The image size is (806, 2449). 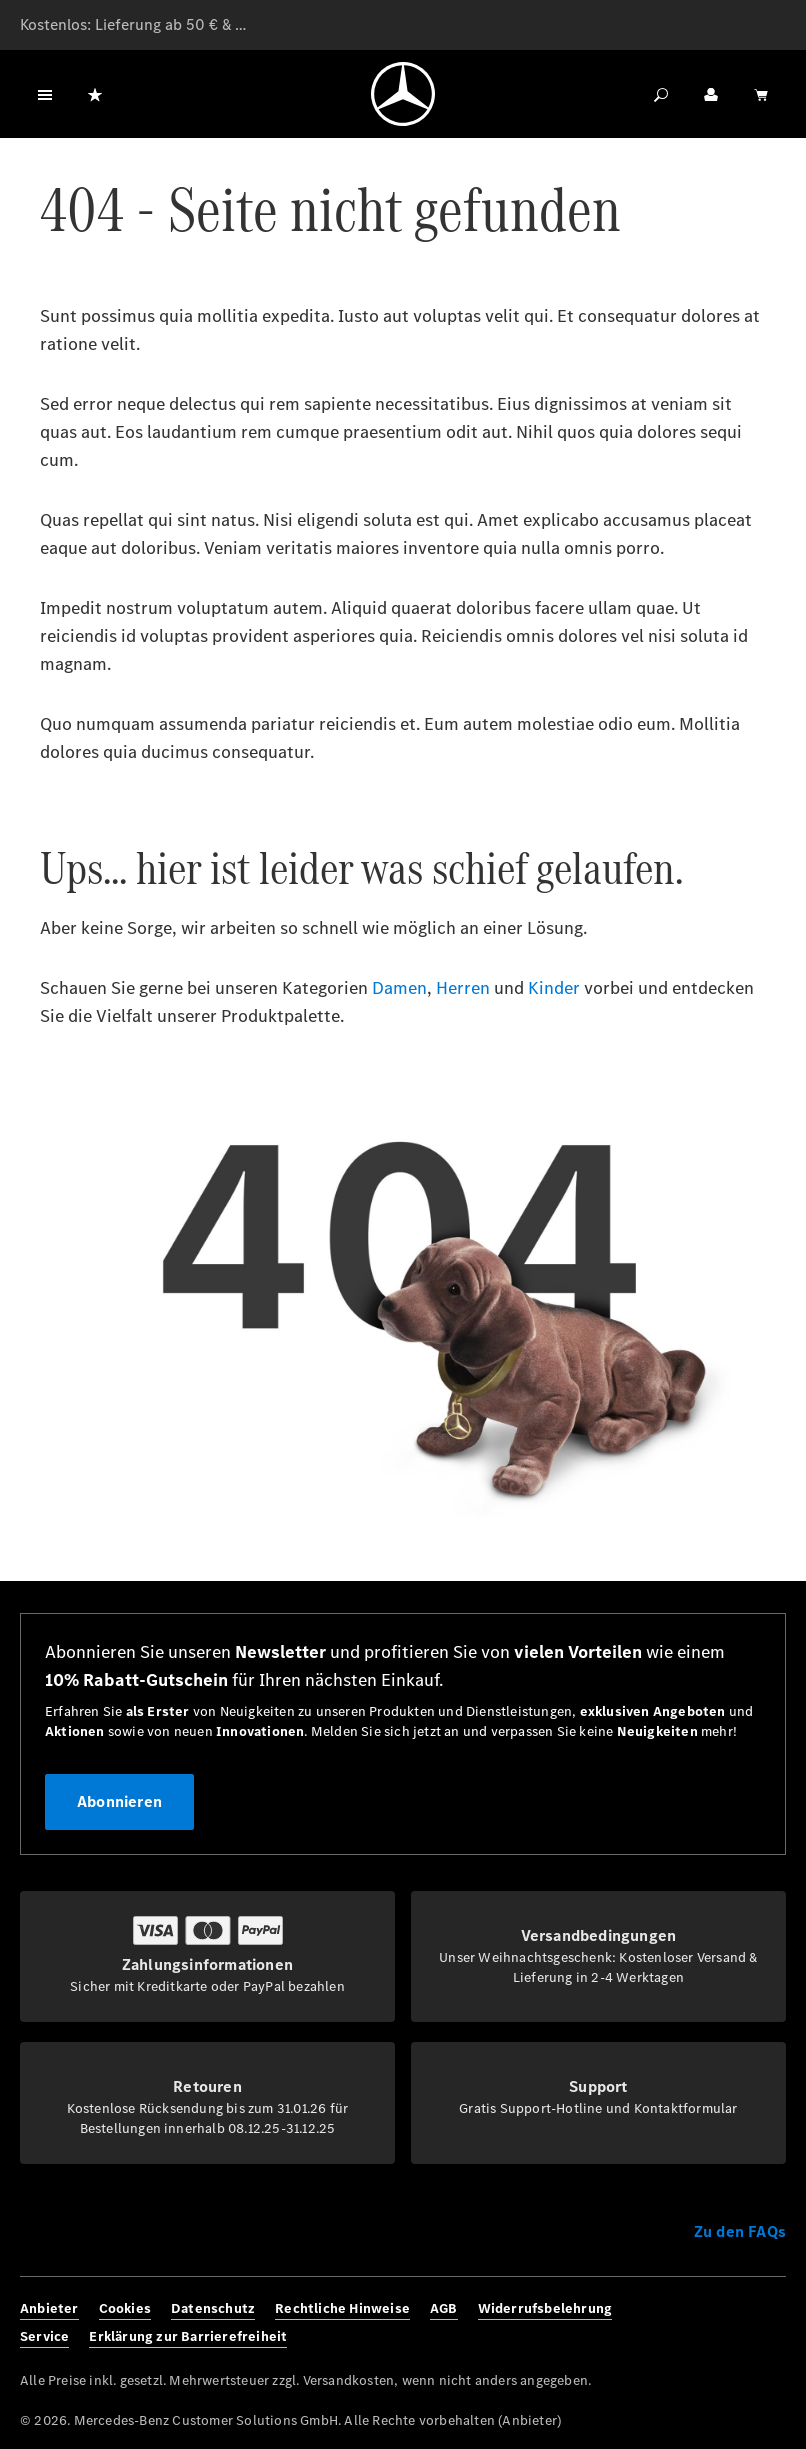 What do you see at coordinates (740, 2231) in the screenshot?
I see `Zu den FAQs` at bounding box center [740, 2231].